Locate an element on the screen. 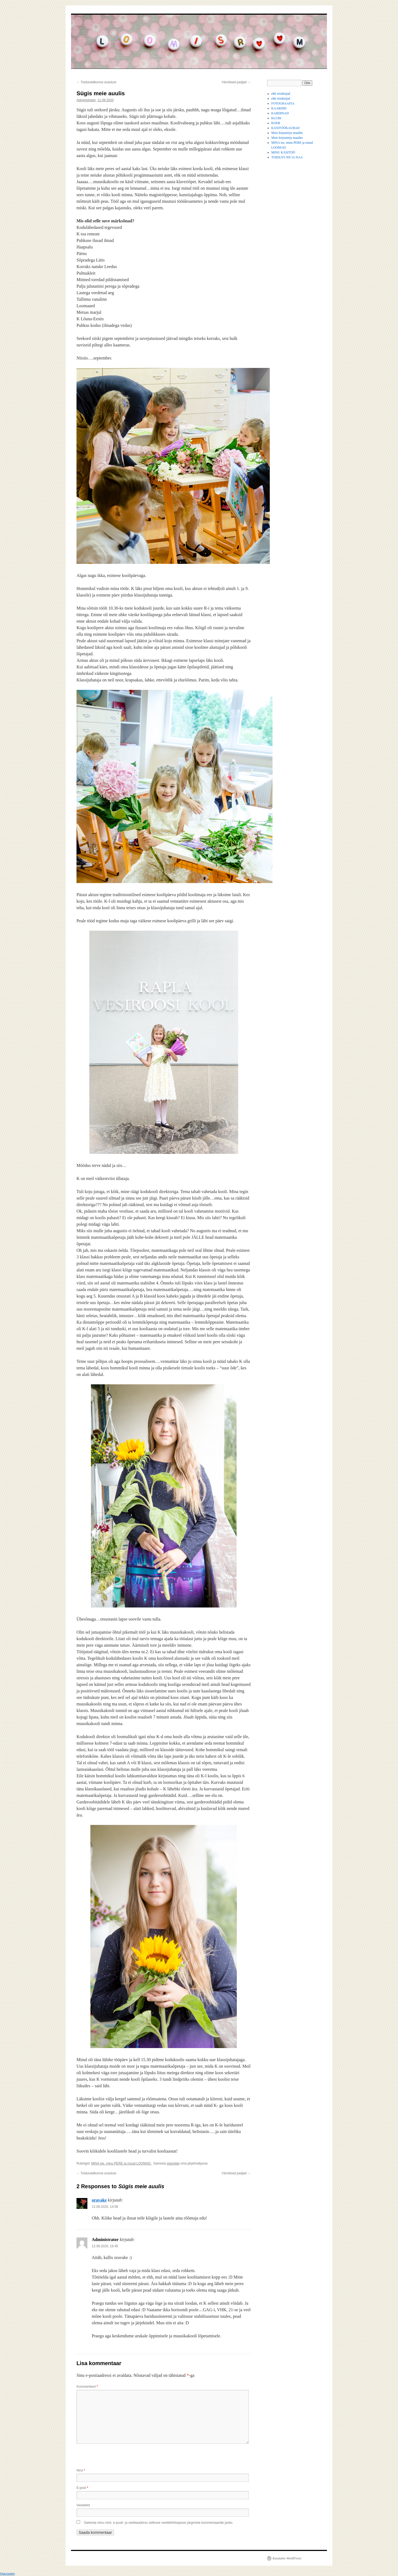  FOTOGRAAFIA is located at coordinates (282, 103).